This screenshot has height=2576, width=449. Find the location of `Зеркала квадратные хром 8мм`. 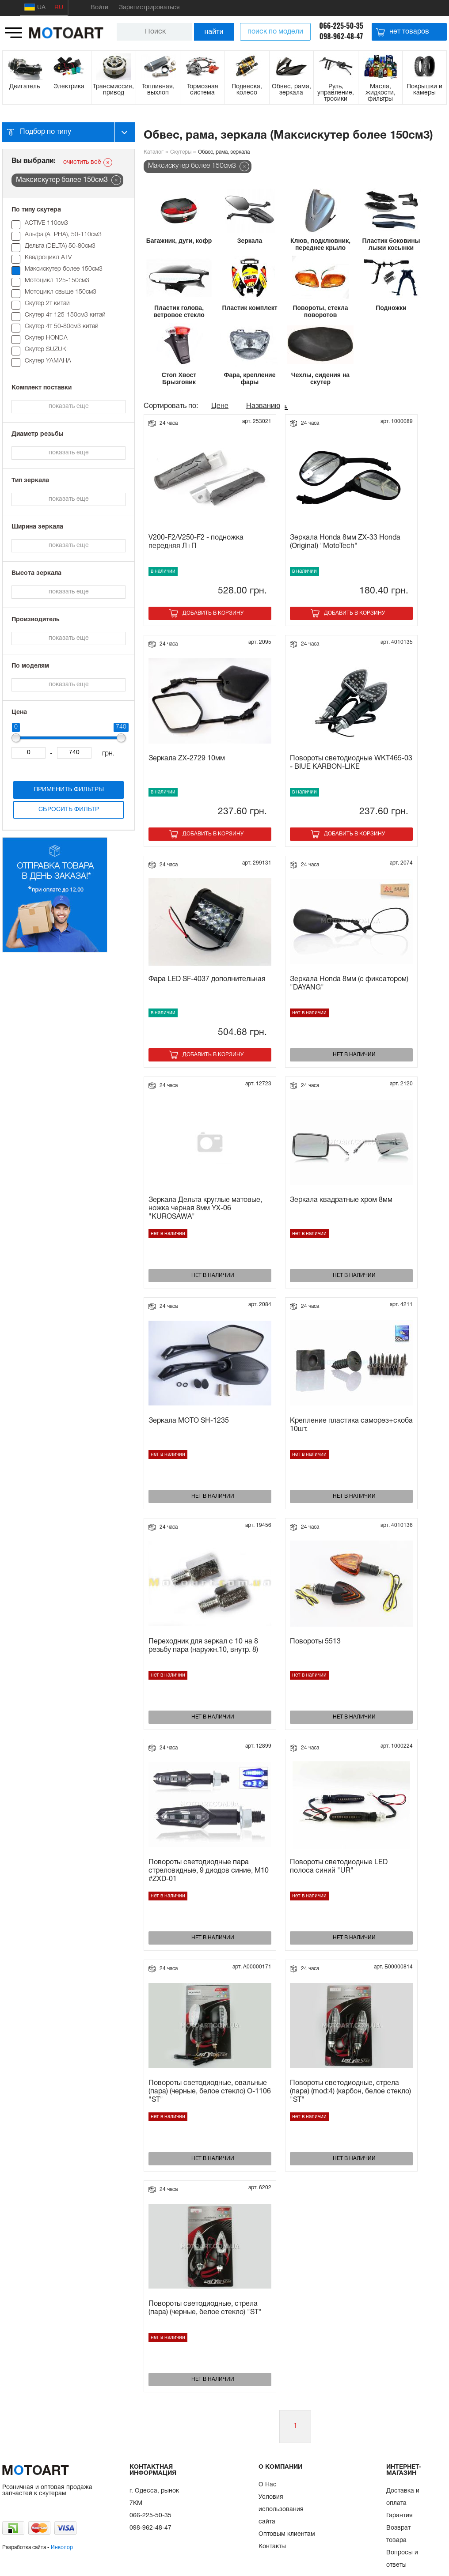

Зеркала квадратные хром 8мм is located at coordinates (341, 1200).